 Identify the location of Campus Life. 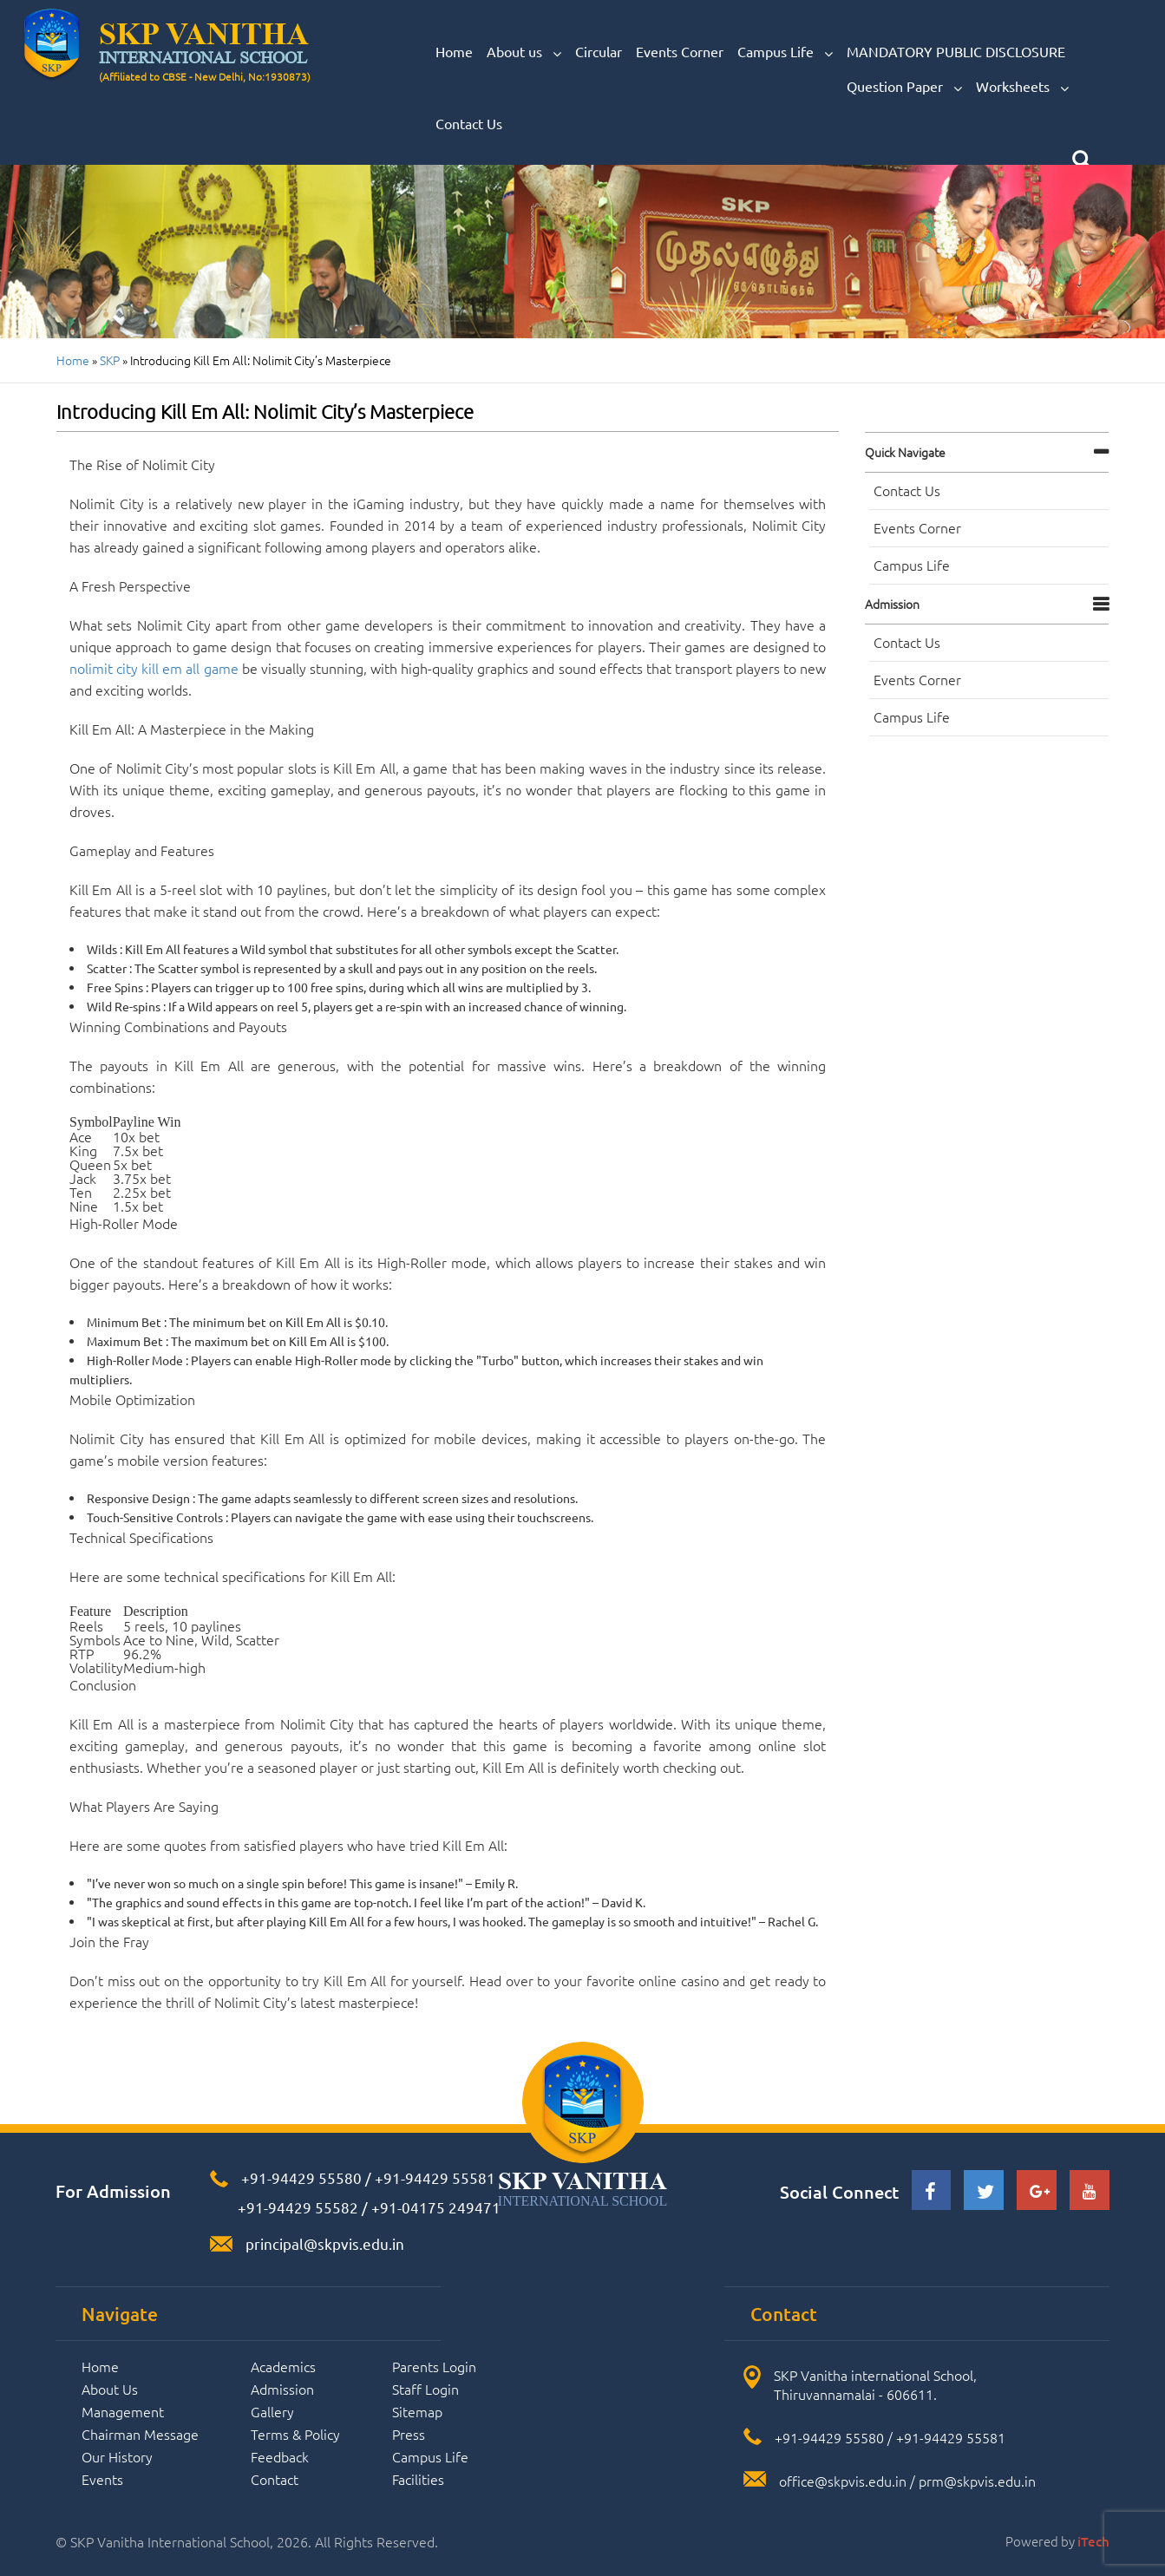
(785, 52).